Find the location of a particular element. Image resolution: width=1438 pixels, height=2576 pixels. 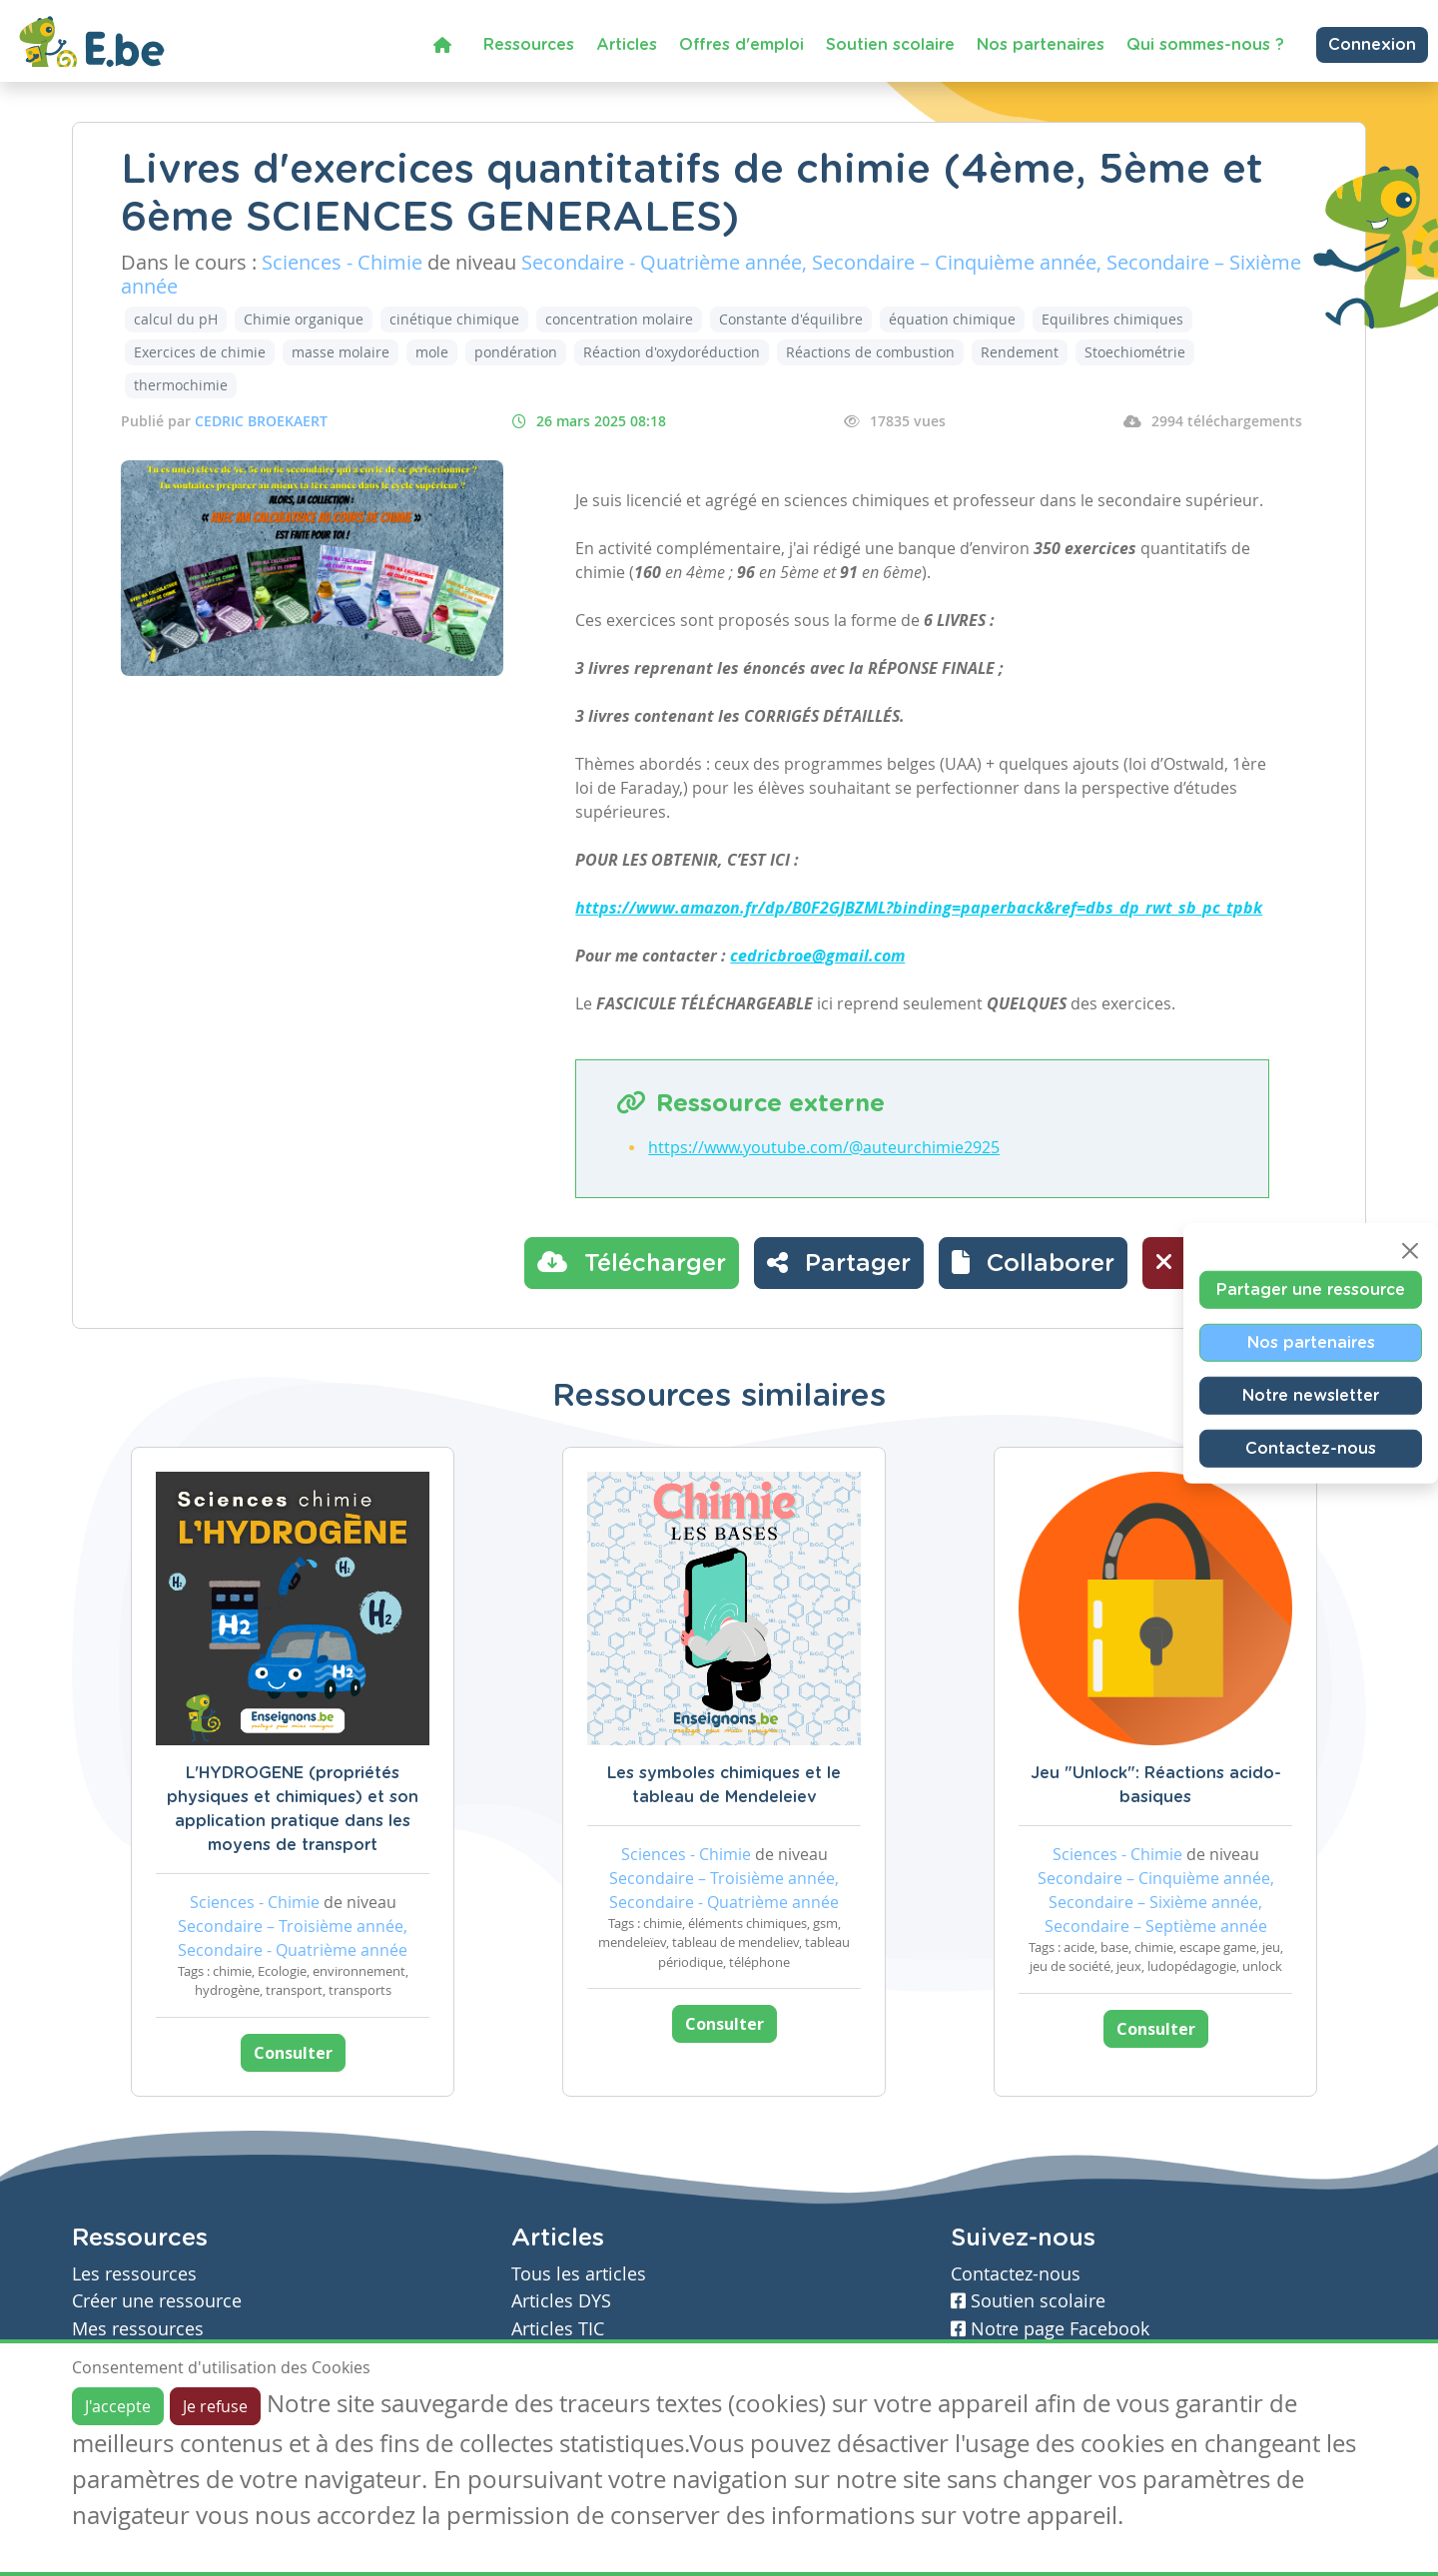

CEDRIC BROEKAERT is located at coordinates (261, 420).